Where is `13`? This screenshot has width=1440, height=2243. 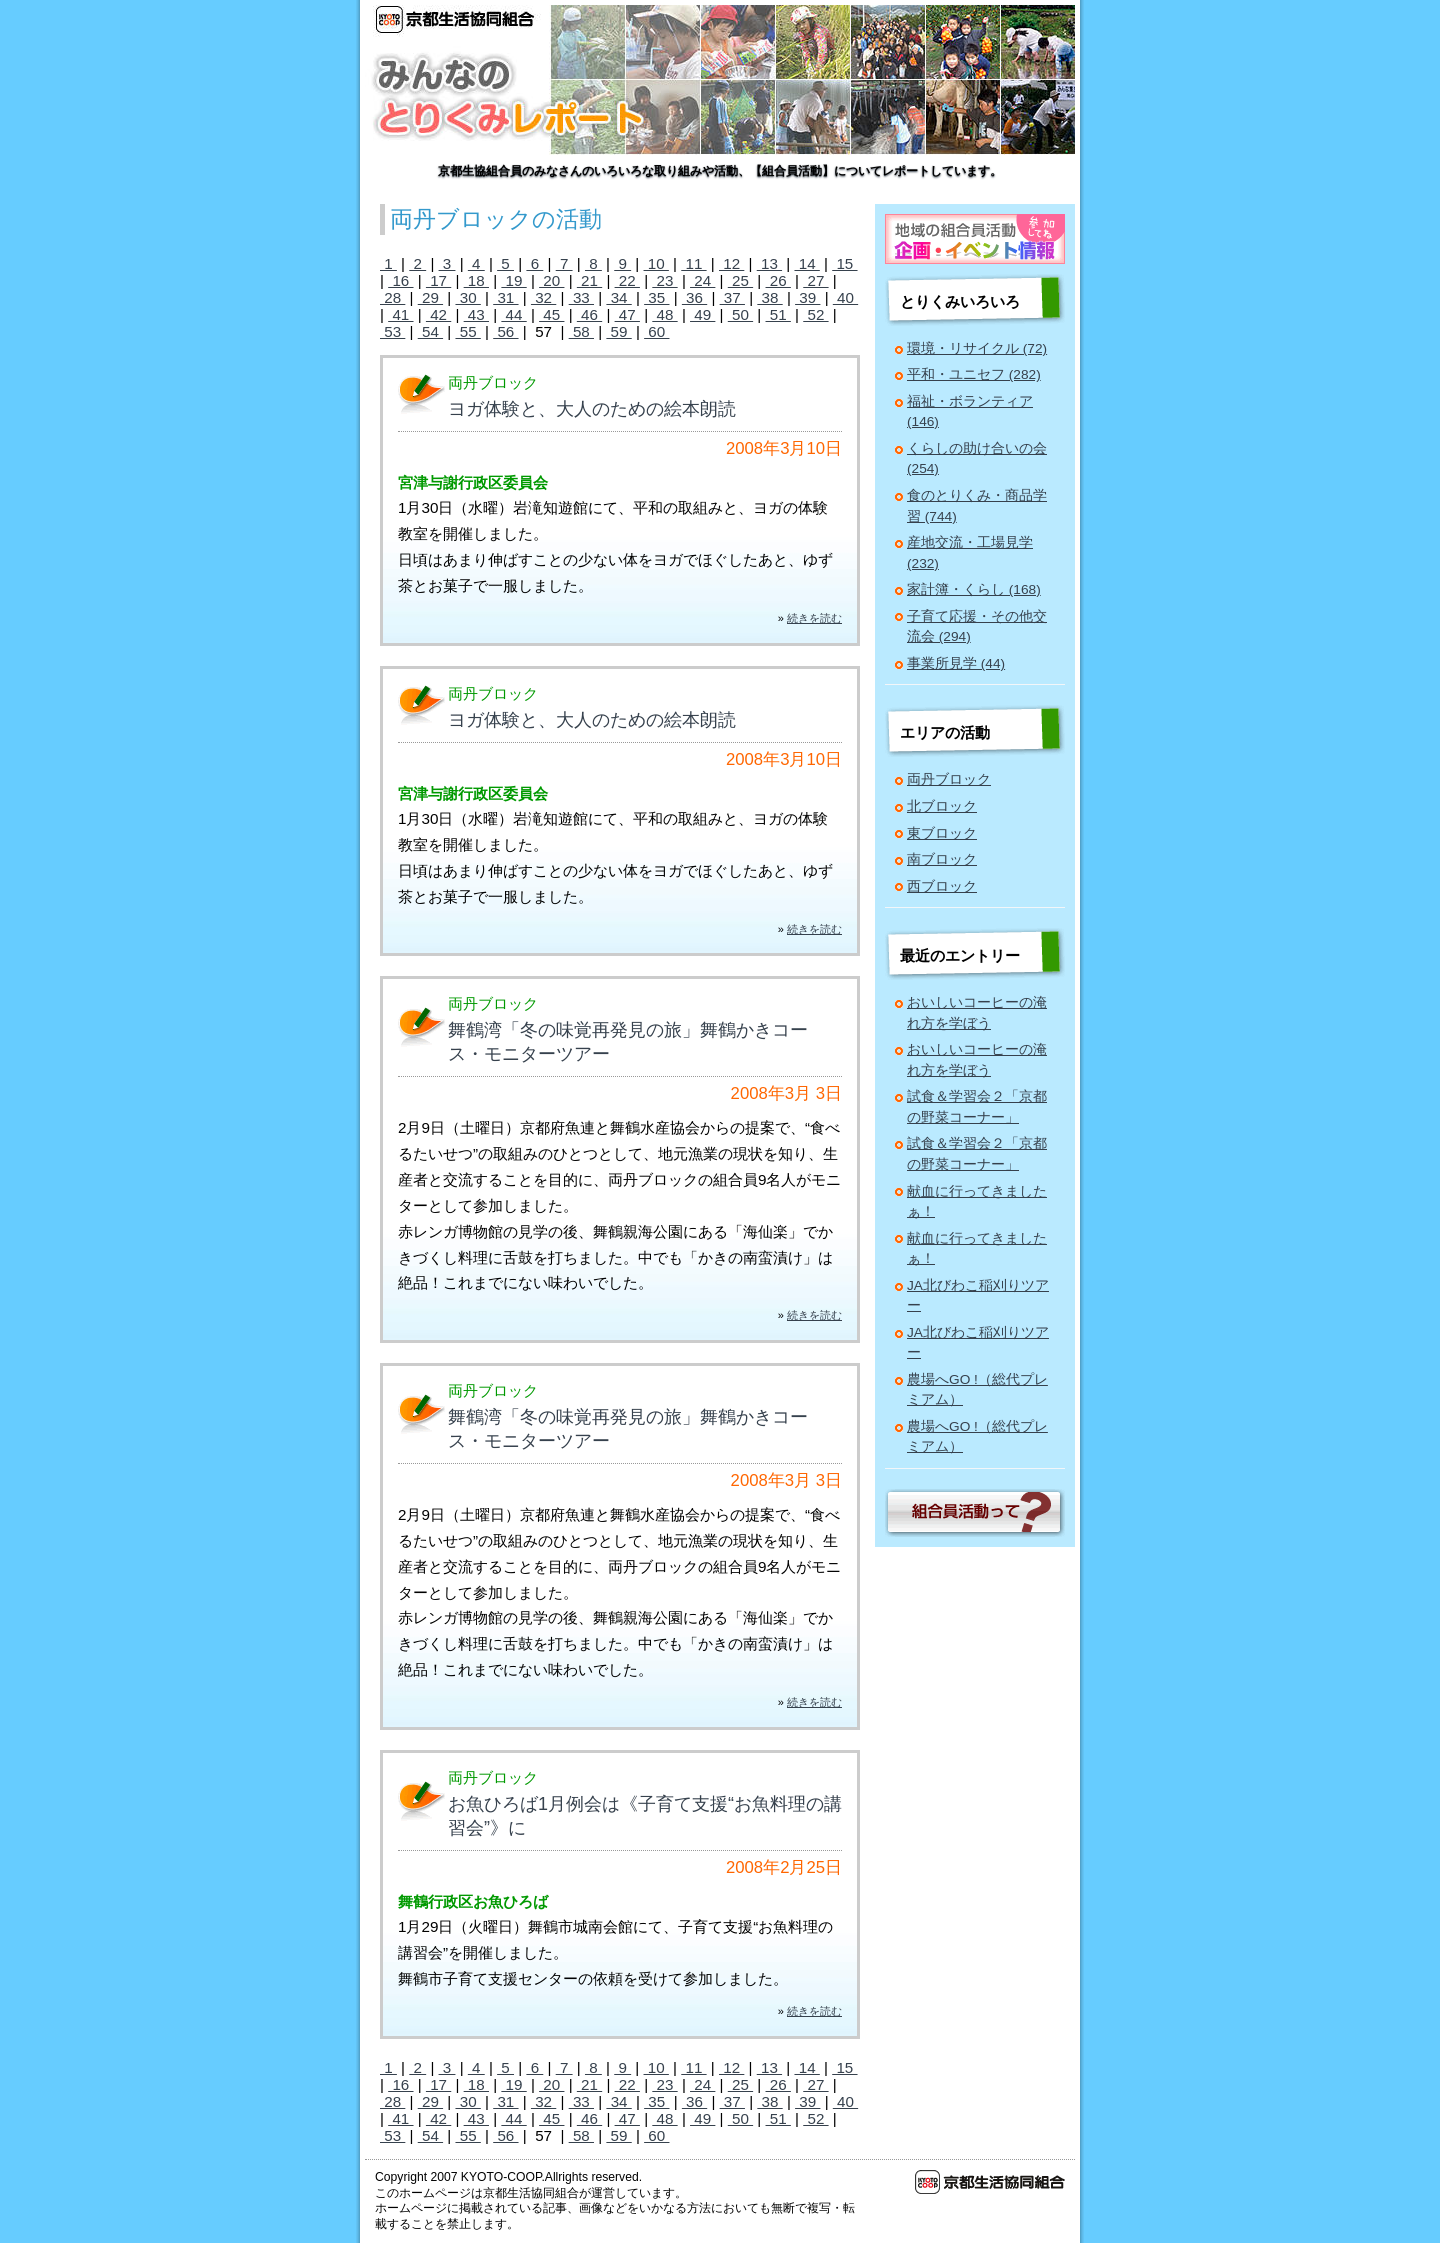
13 is located at coordinates (769, 263).